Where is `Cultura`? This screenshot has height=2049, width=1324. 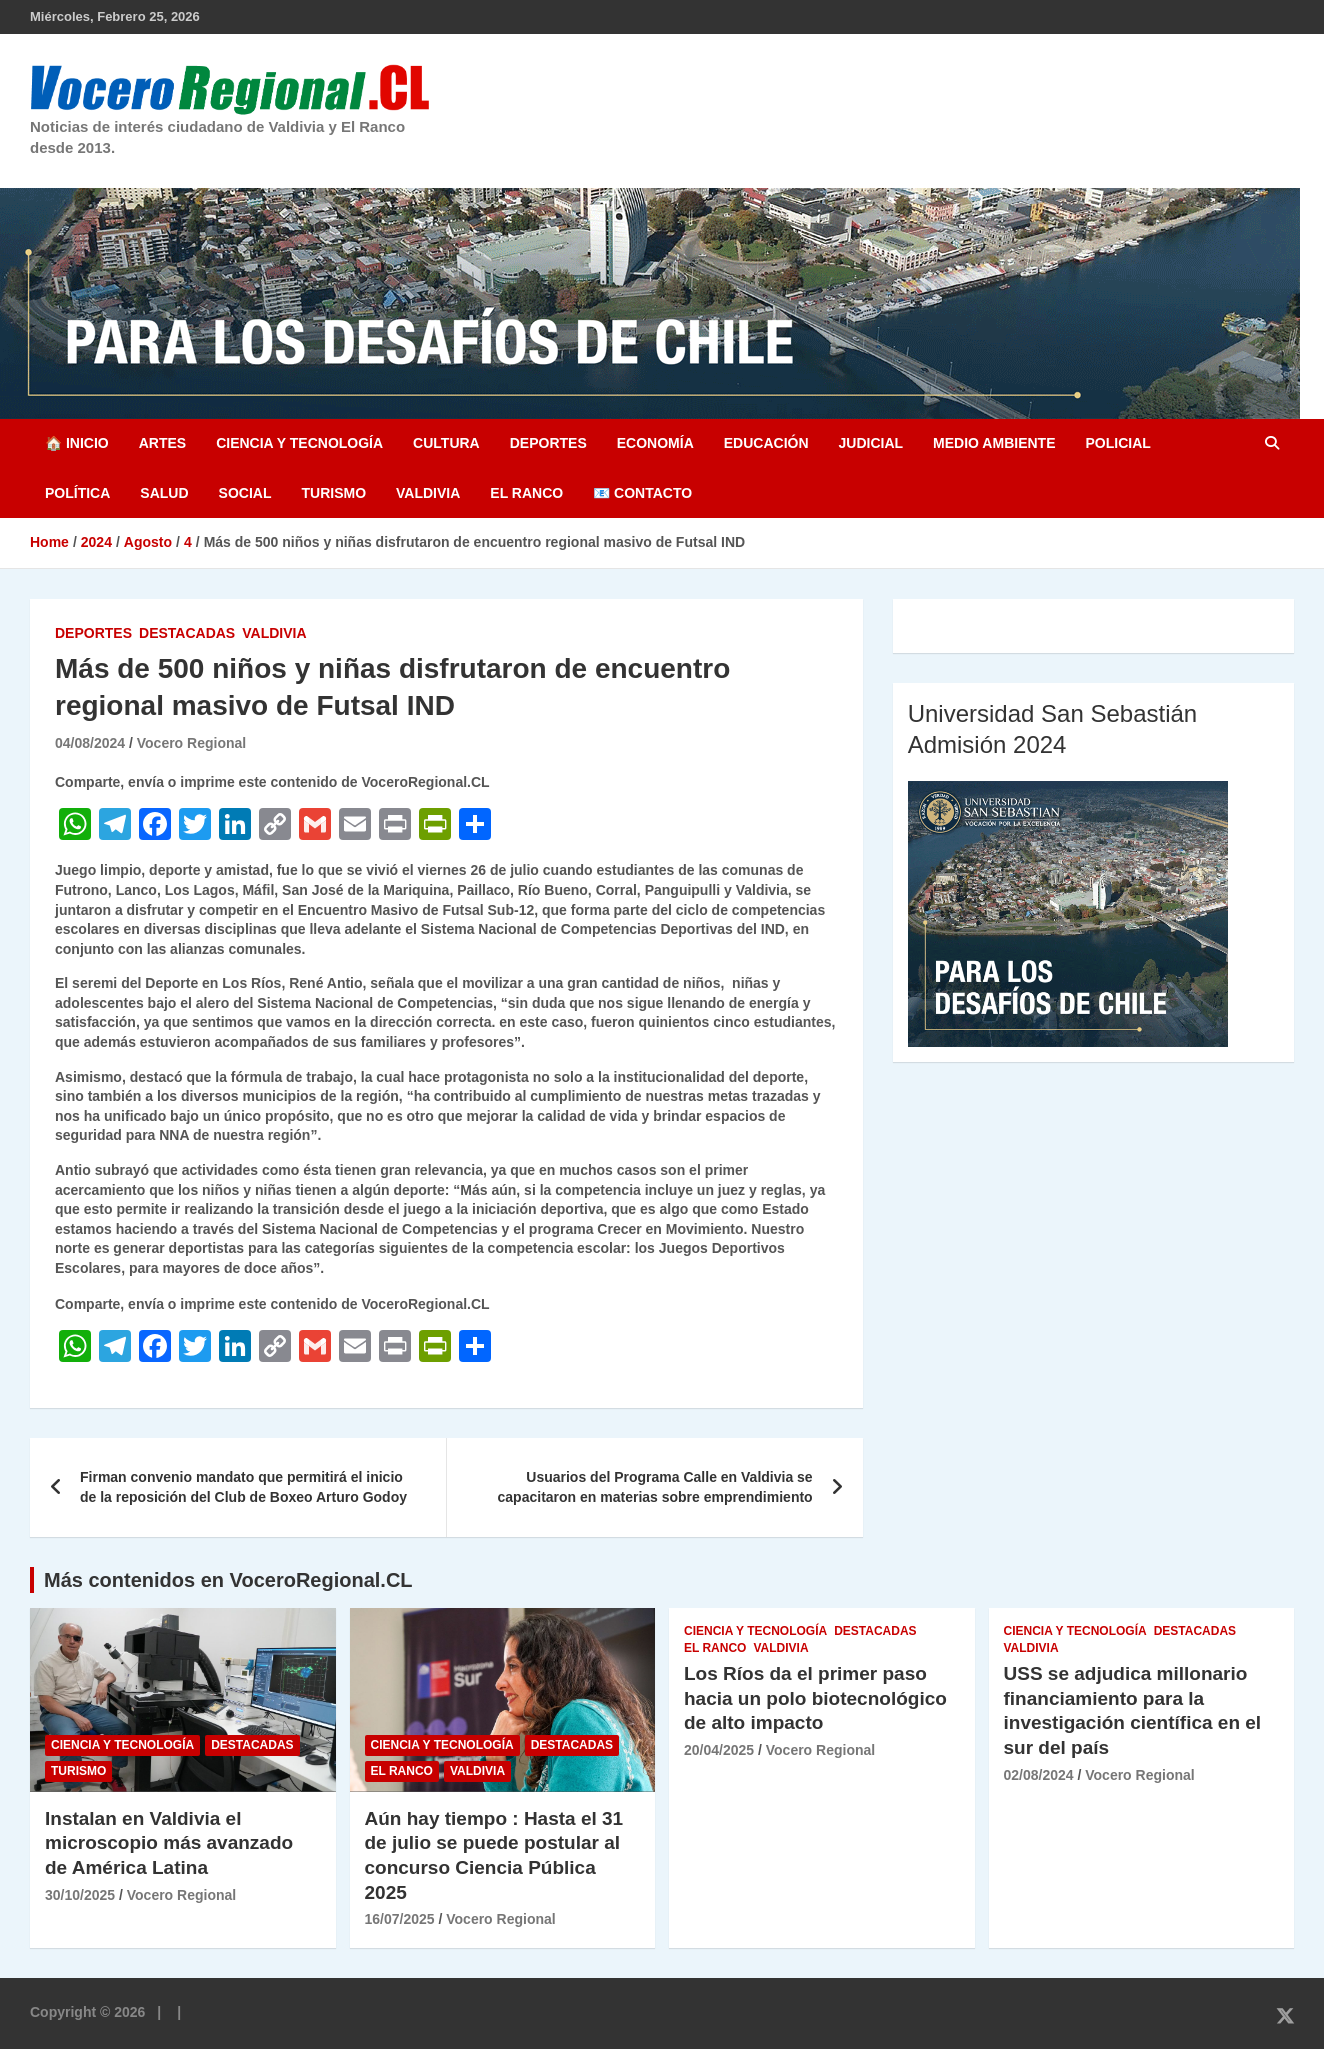
Cultura is located at coordinates (446, 443).